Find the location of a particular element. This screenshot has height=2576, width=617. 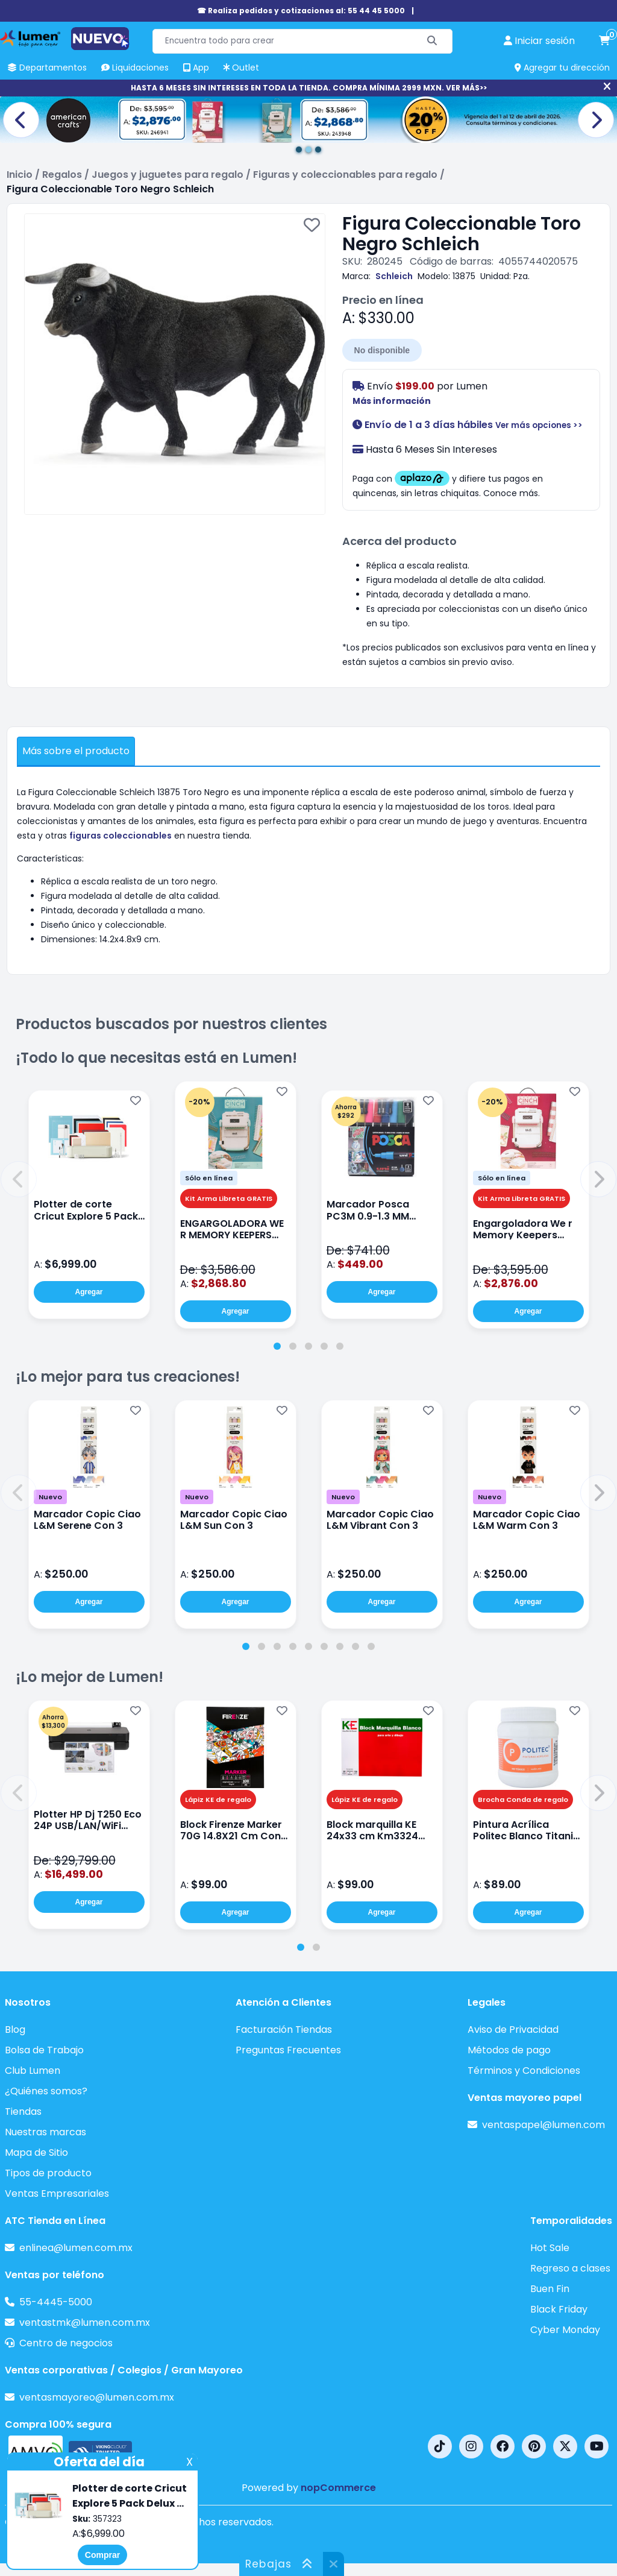

Club Lumen is located at coordinates (32, 2070).